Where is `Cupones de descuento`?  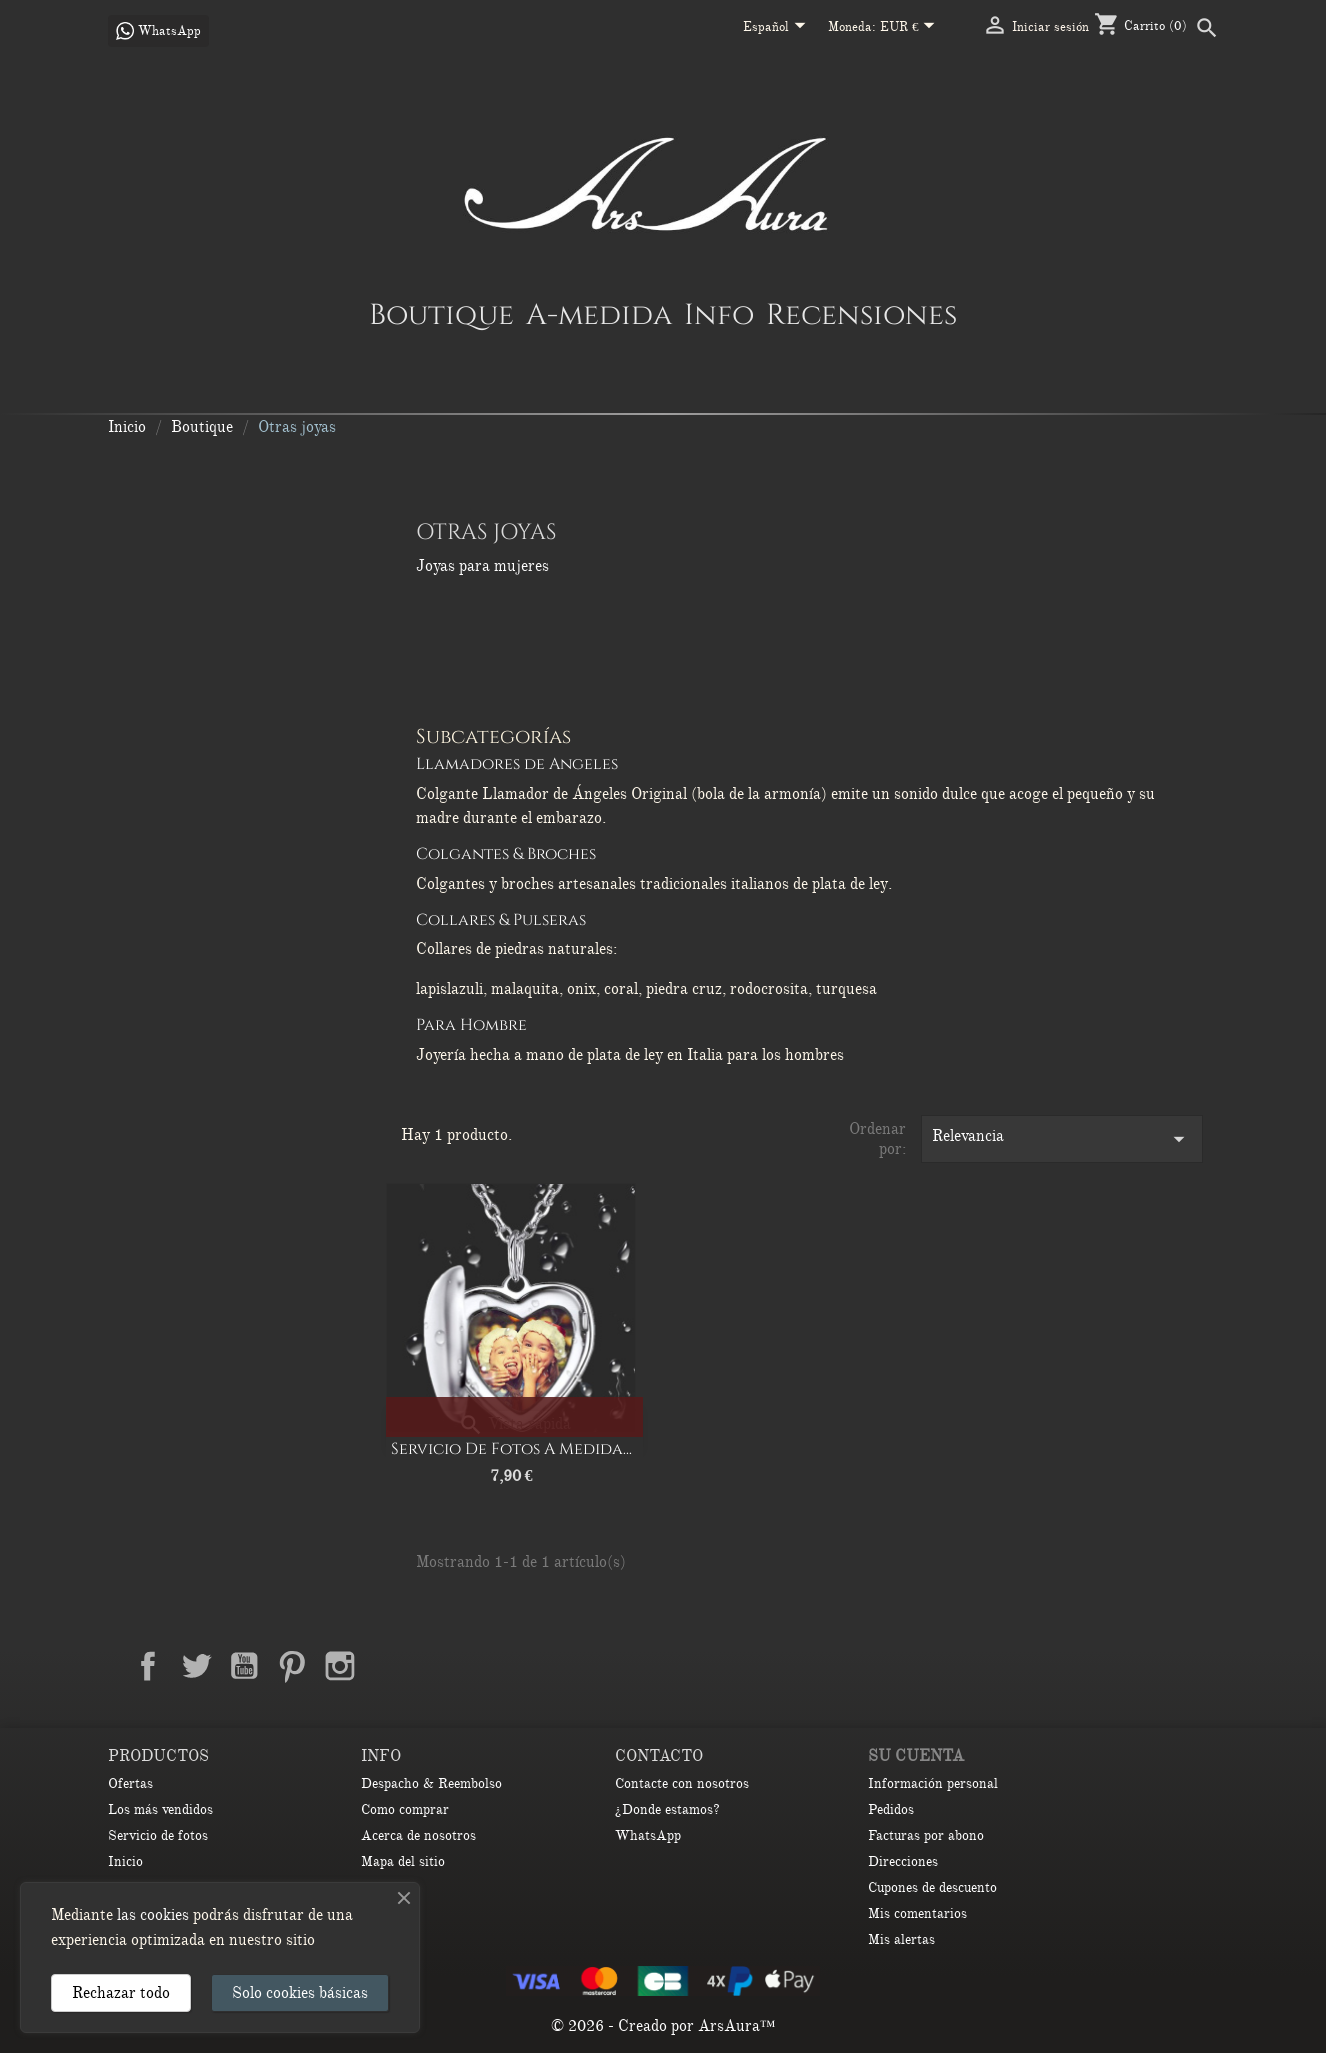
Cupones de descuento is located at coordinates (932, 1887).